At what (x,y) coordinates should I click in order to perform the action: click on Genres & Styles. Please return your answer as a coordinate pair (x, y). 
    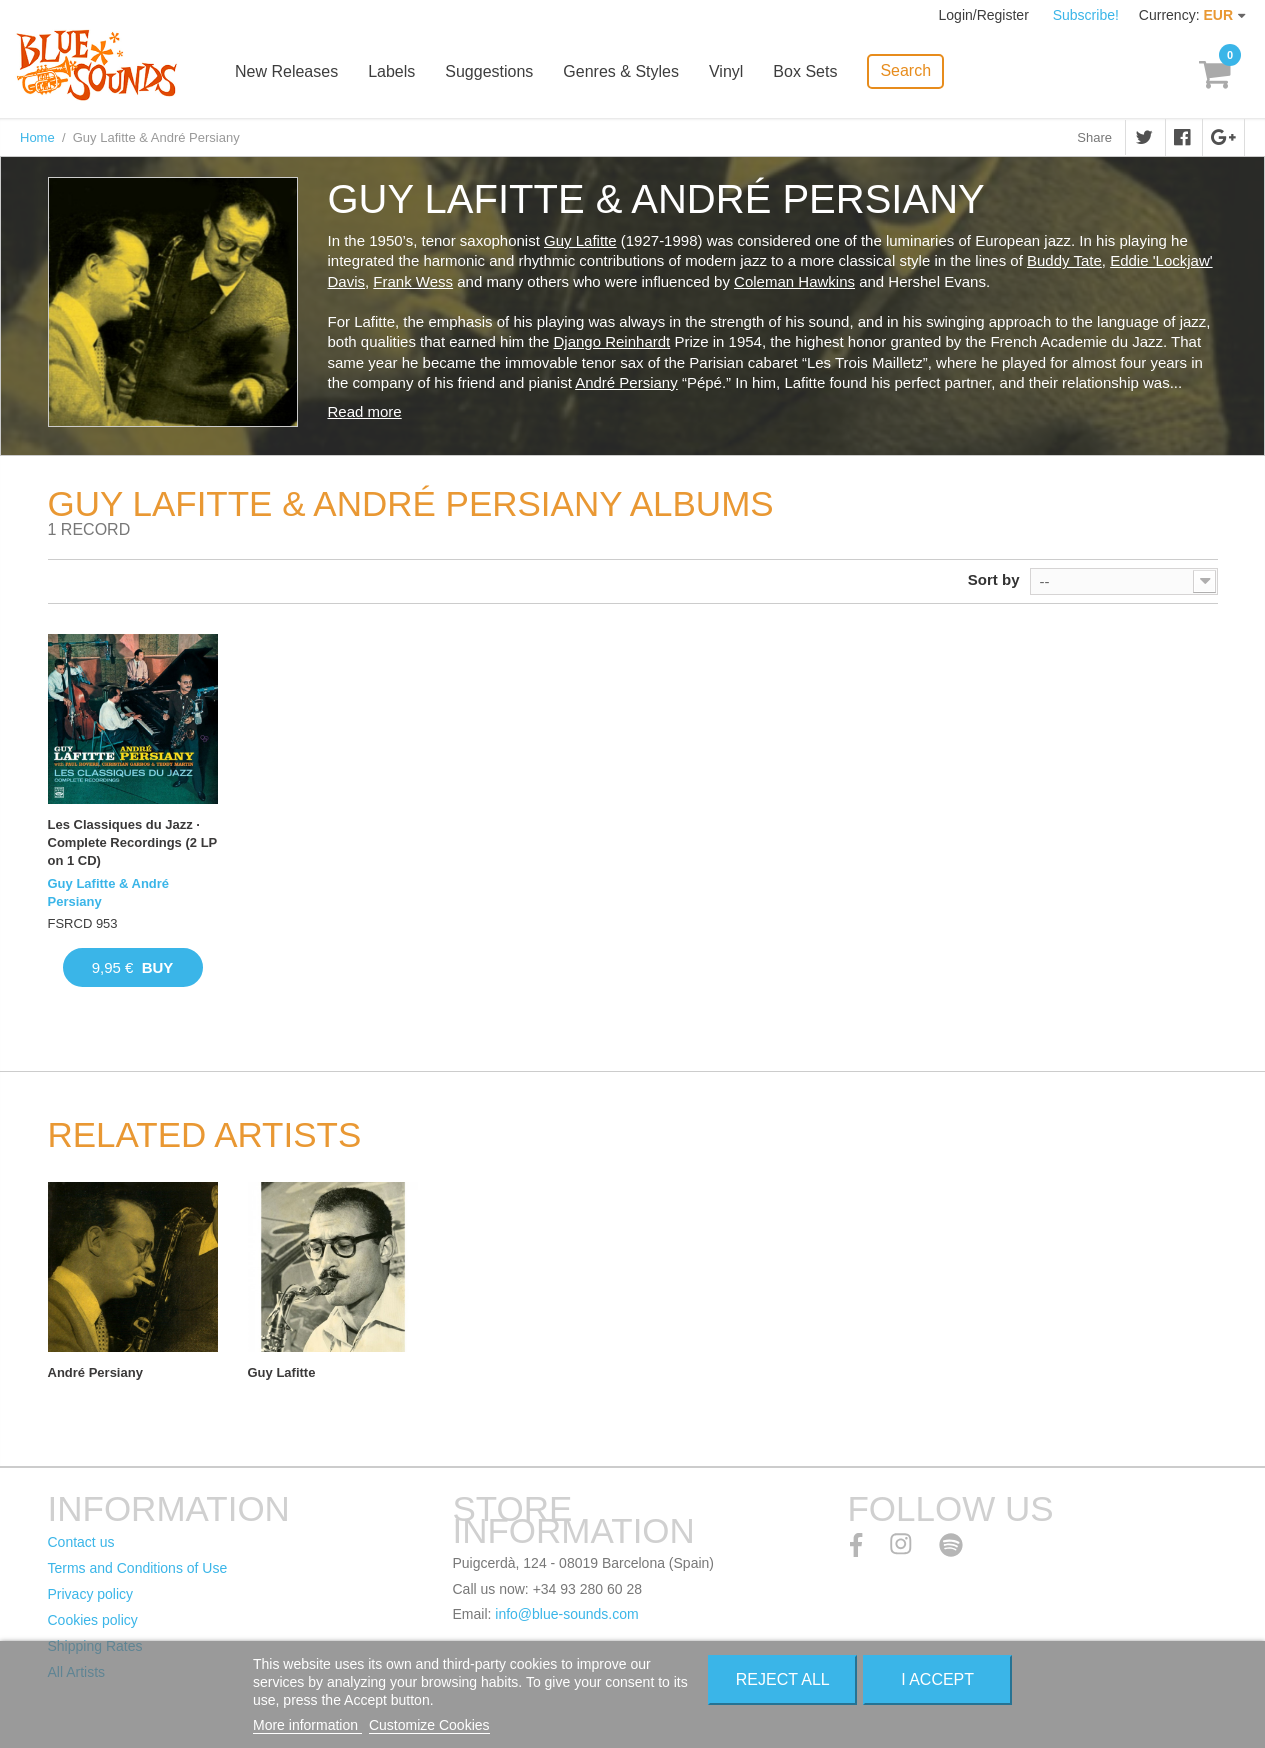
    Looking at the image, I should click on (621, 72).